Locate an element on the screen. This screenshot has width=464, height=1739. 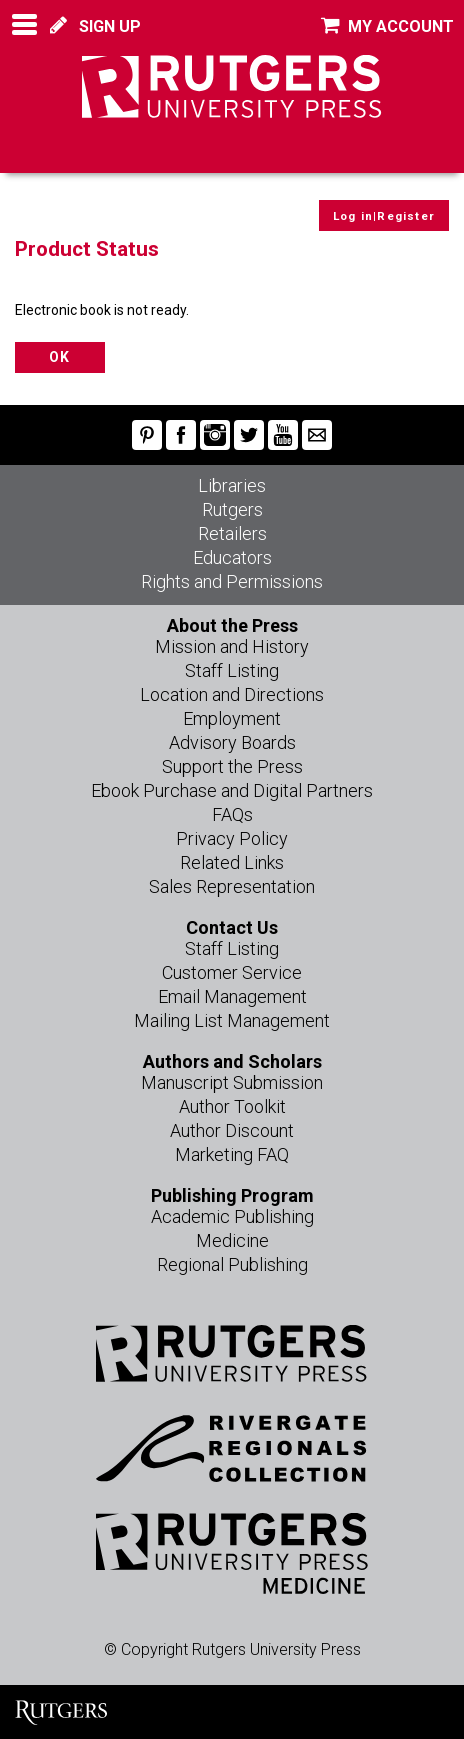
Publishing Program is located at coordinates (232, 1195).